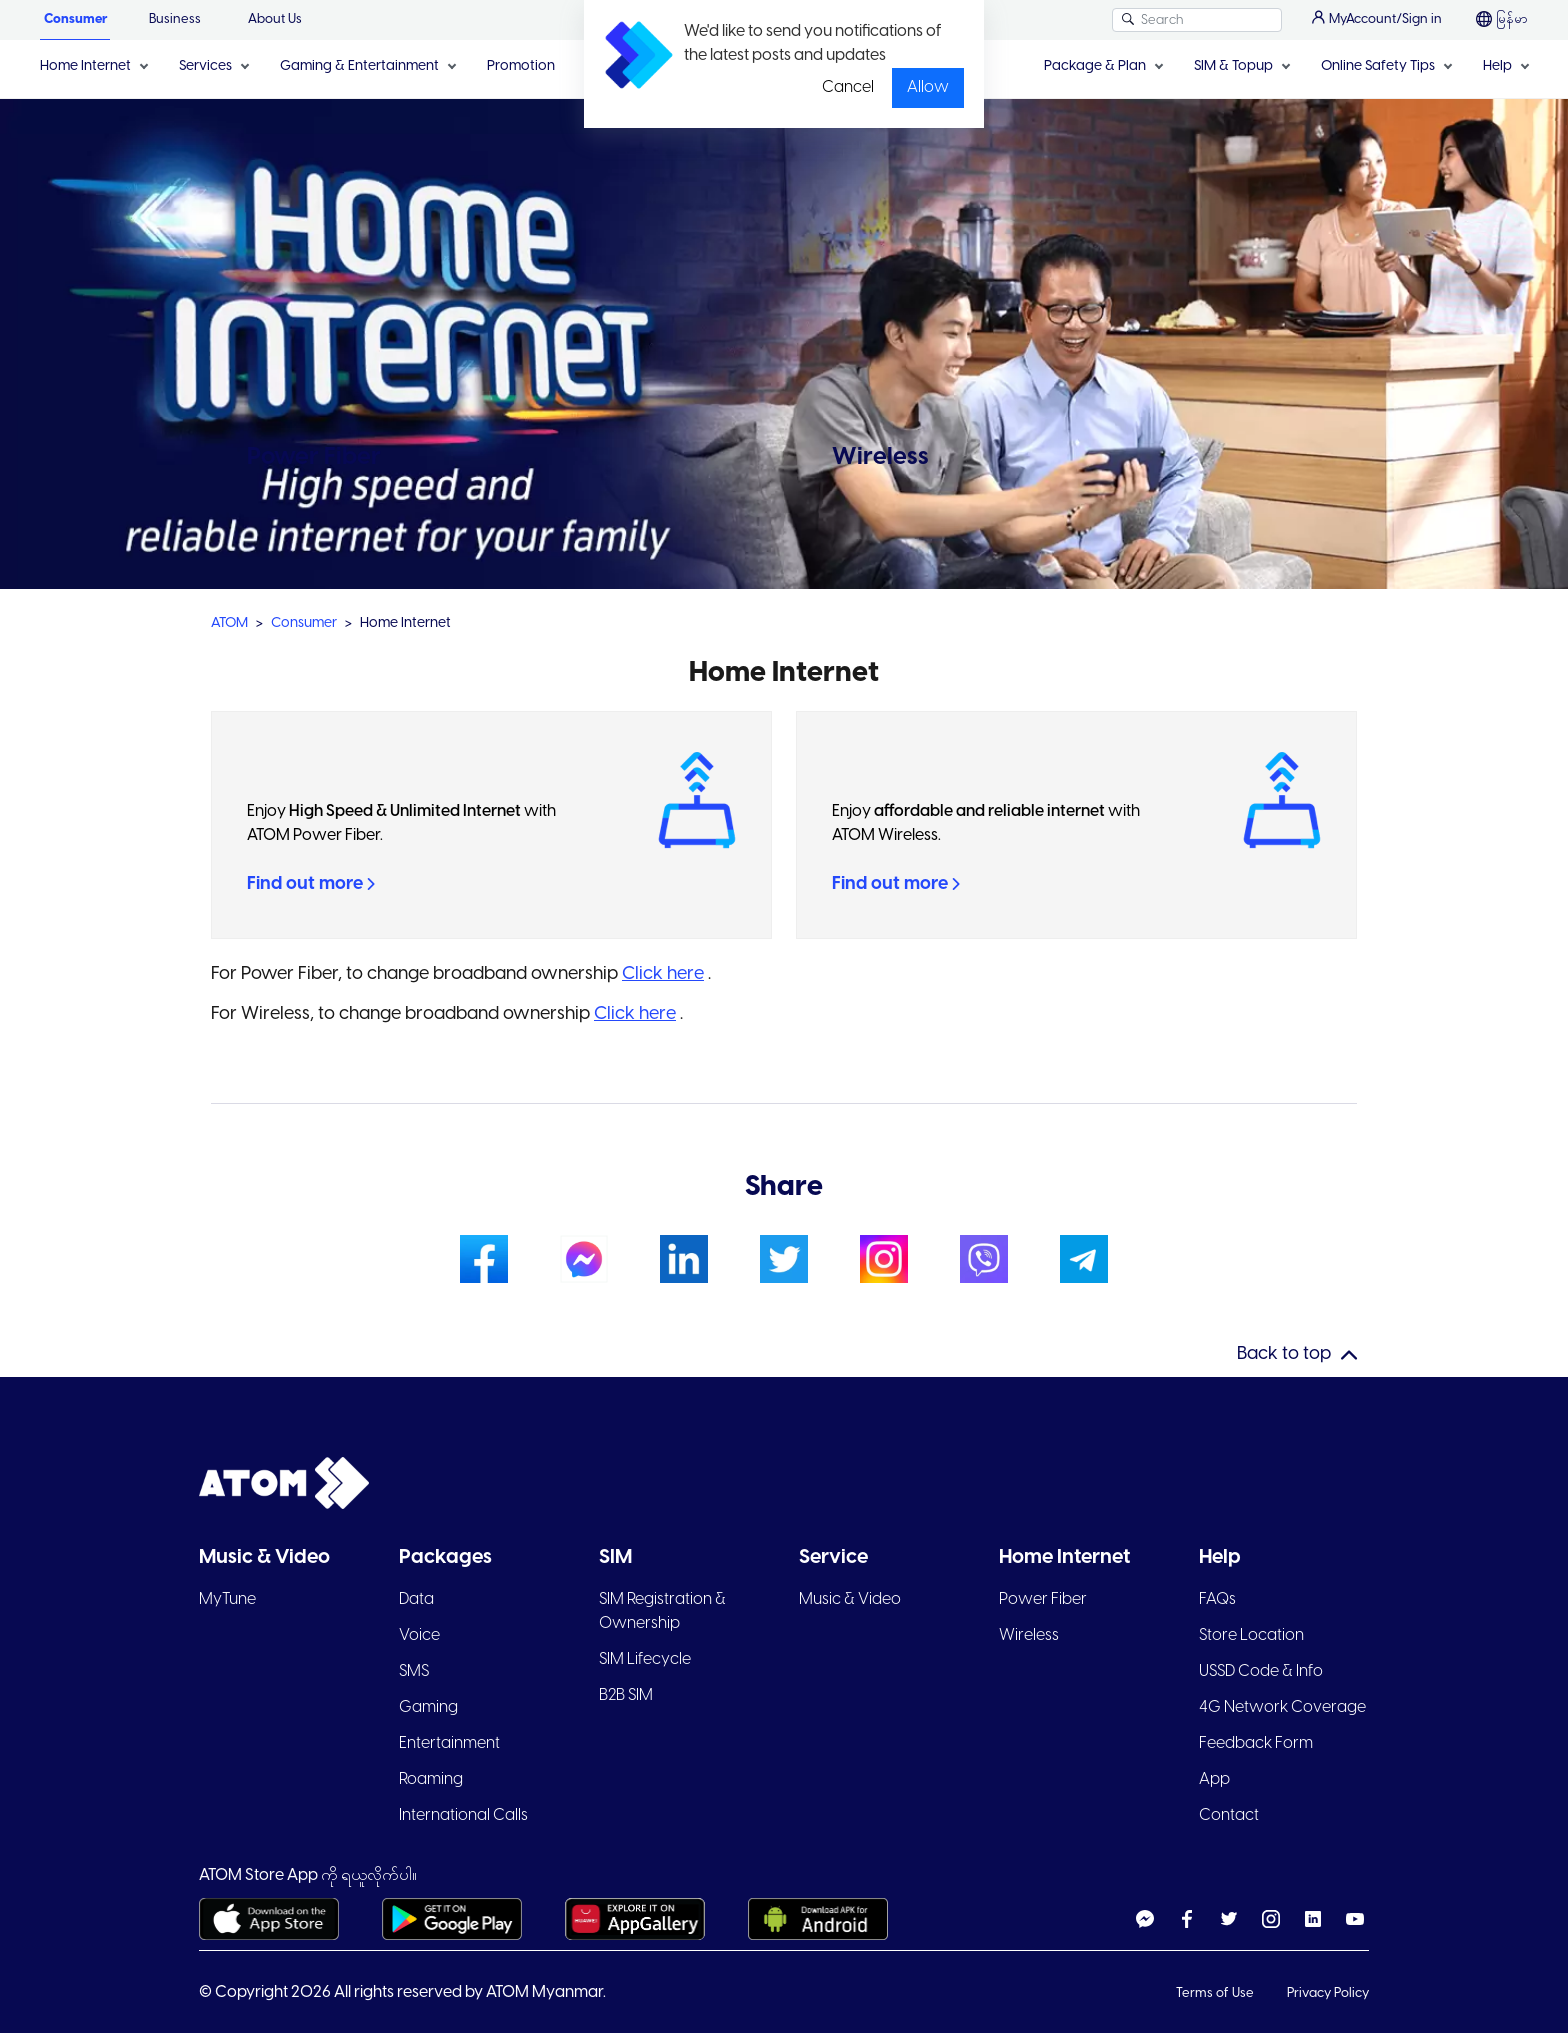 This screenshot has height=2033, width=1568. What do you see at coordinates (428, 1707) in the screenshot?
I see `Gaming` at bounding box center [428, 1707].